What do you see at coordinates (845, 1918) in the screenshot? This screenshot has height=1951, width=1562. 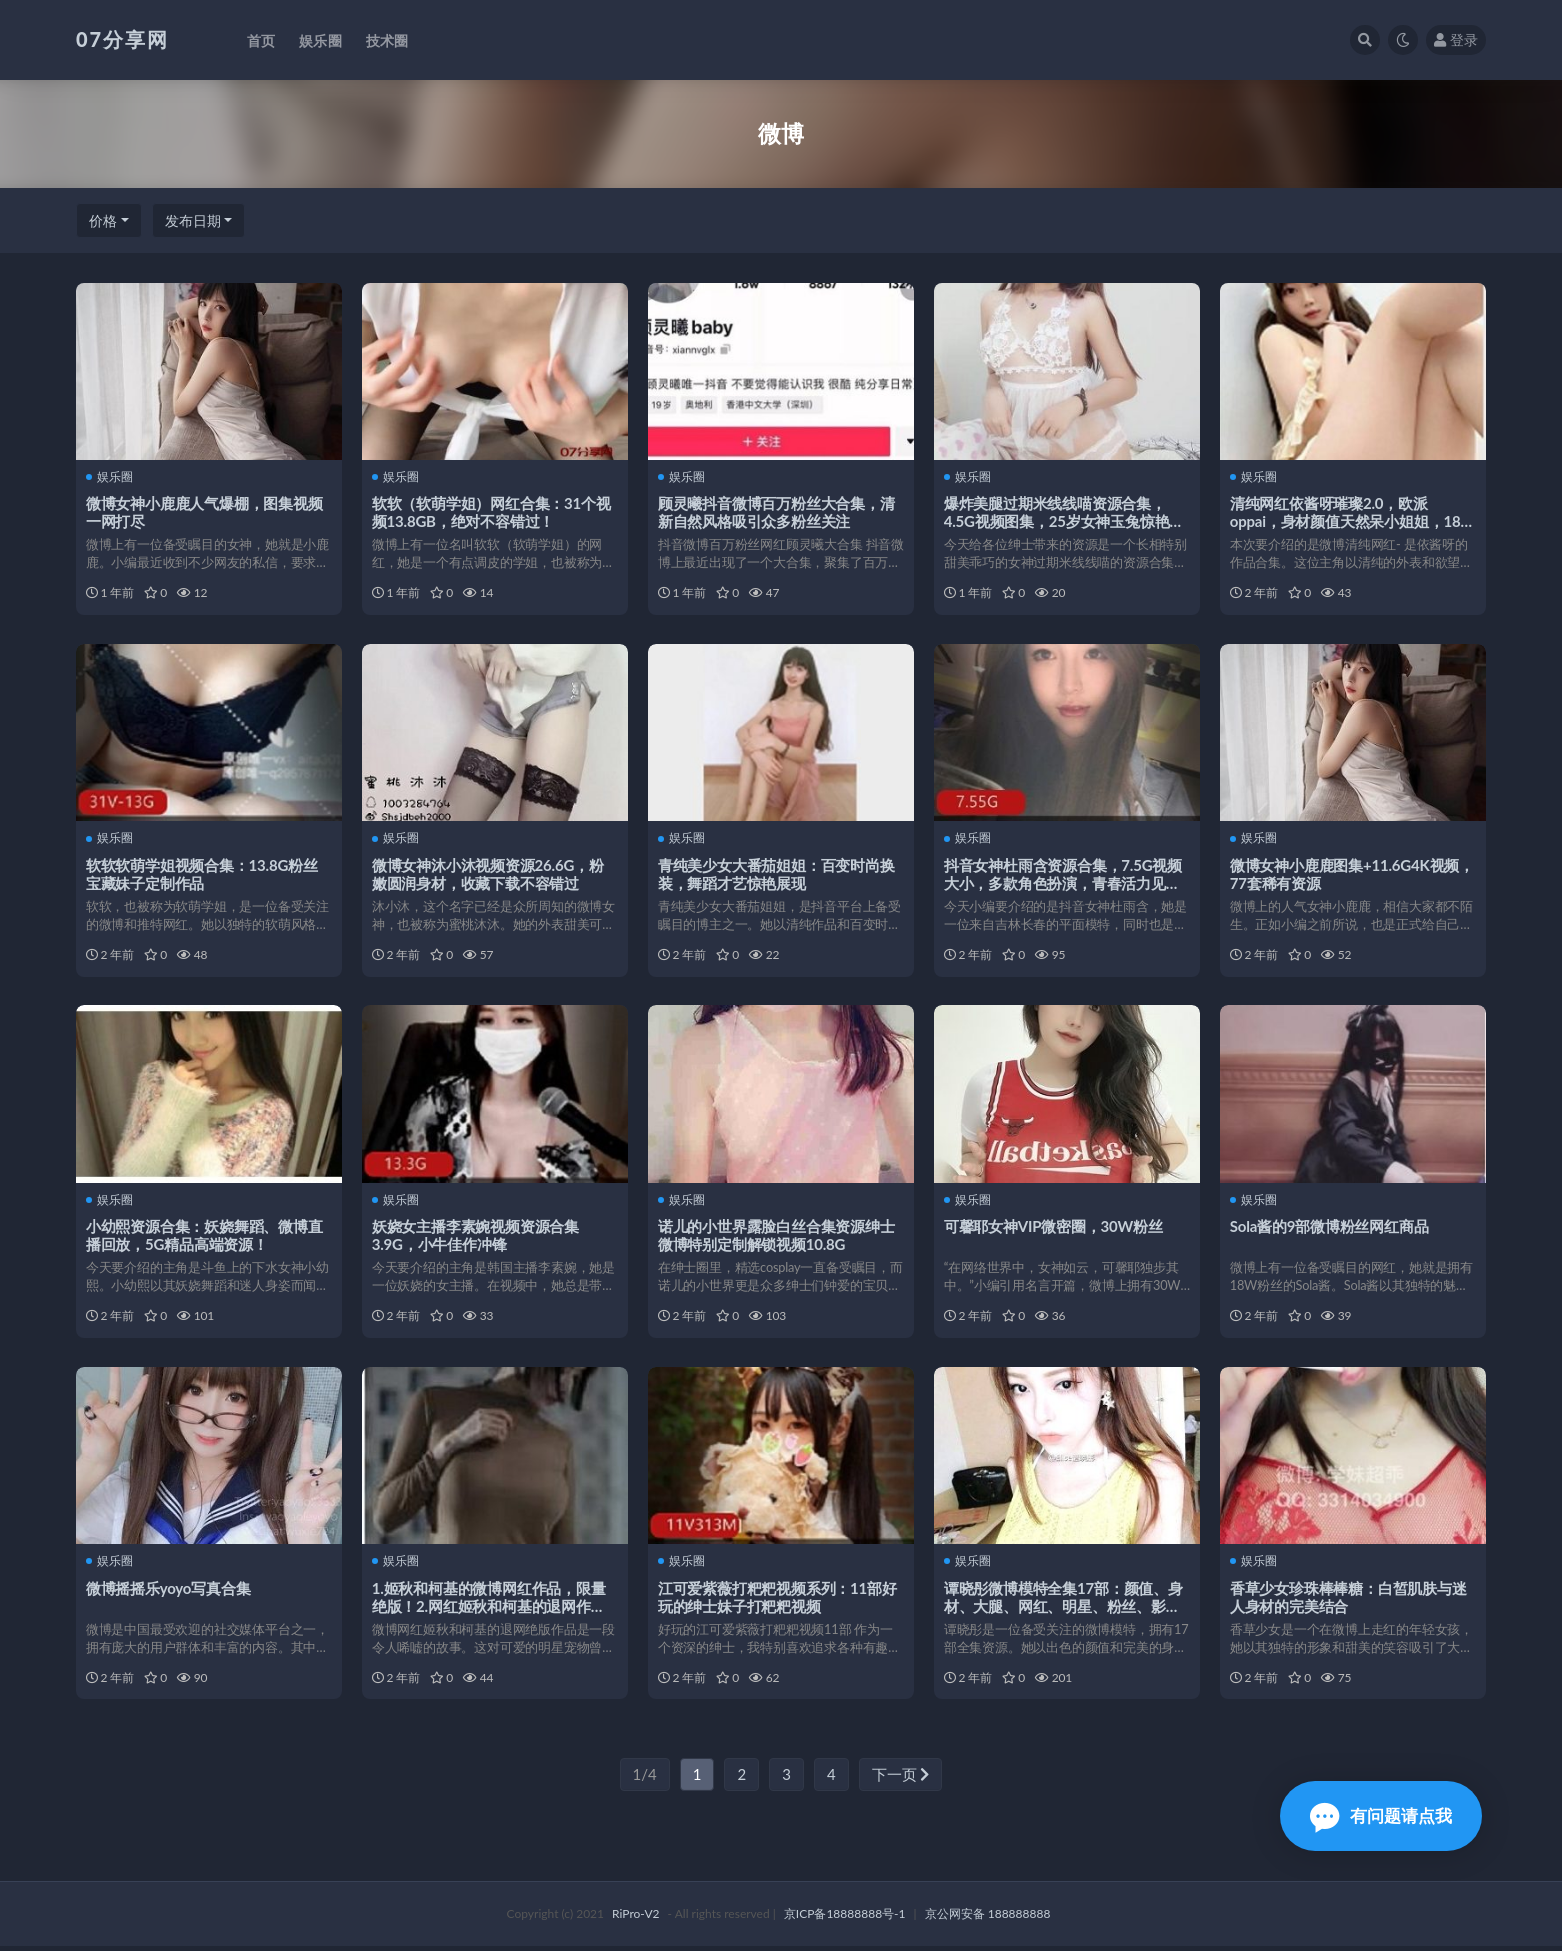 I see `京ICP备18888888号-1` at bounding box center [845, 1918].